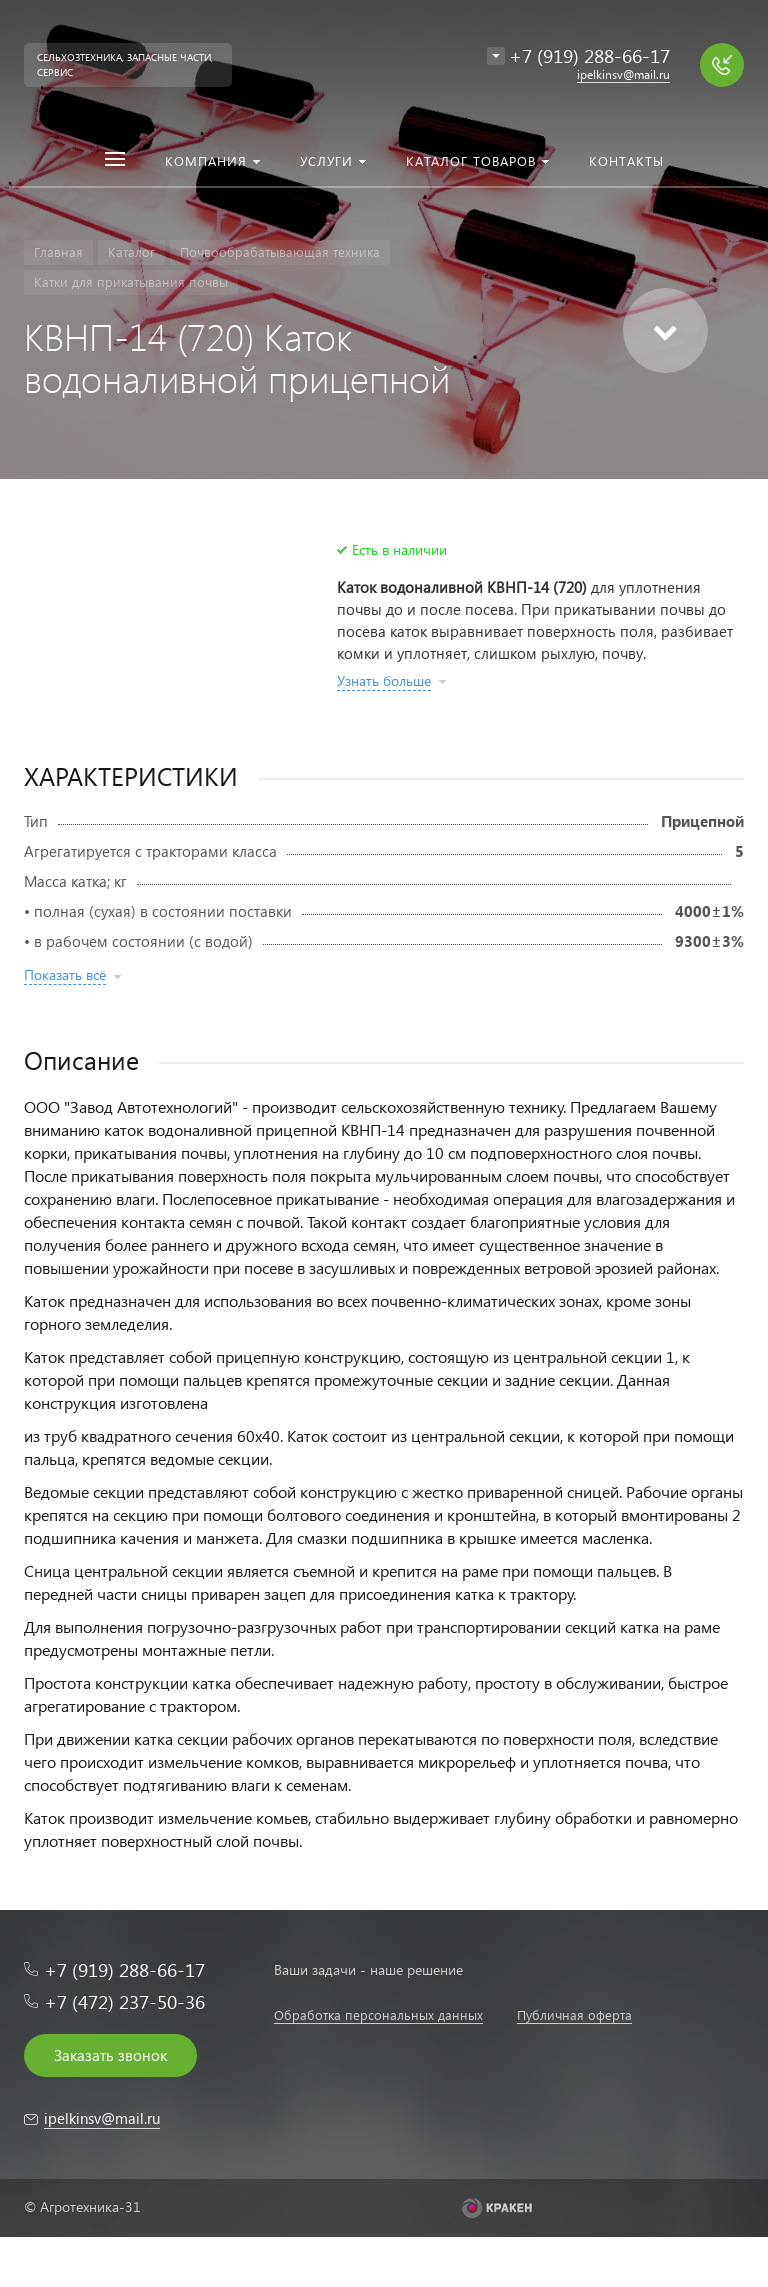 The width and height of the screenshot is (768, 2287). I want to click on Заказать звонок, so click(110, 2055).